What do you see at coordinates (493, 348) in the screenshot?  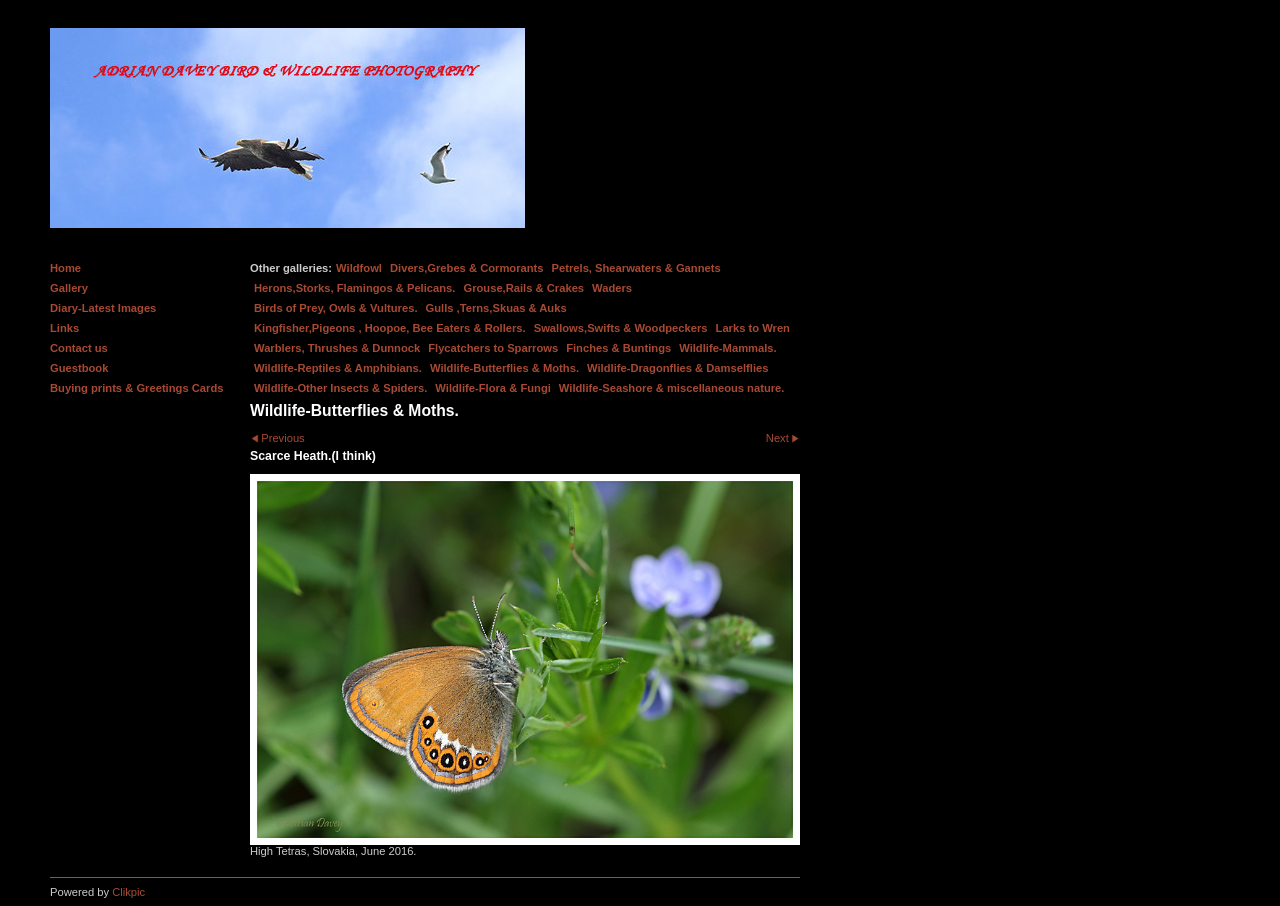 I see `Flycatchers to Sparrows` at bounding box center [493, 348].